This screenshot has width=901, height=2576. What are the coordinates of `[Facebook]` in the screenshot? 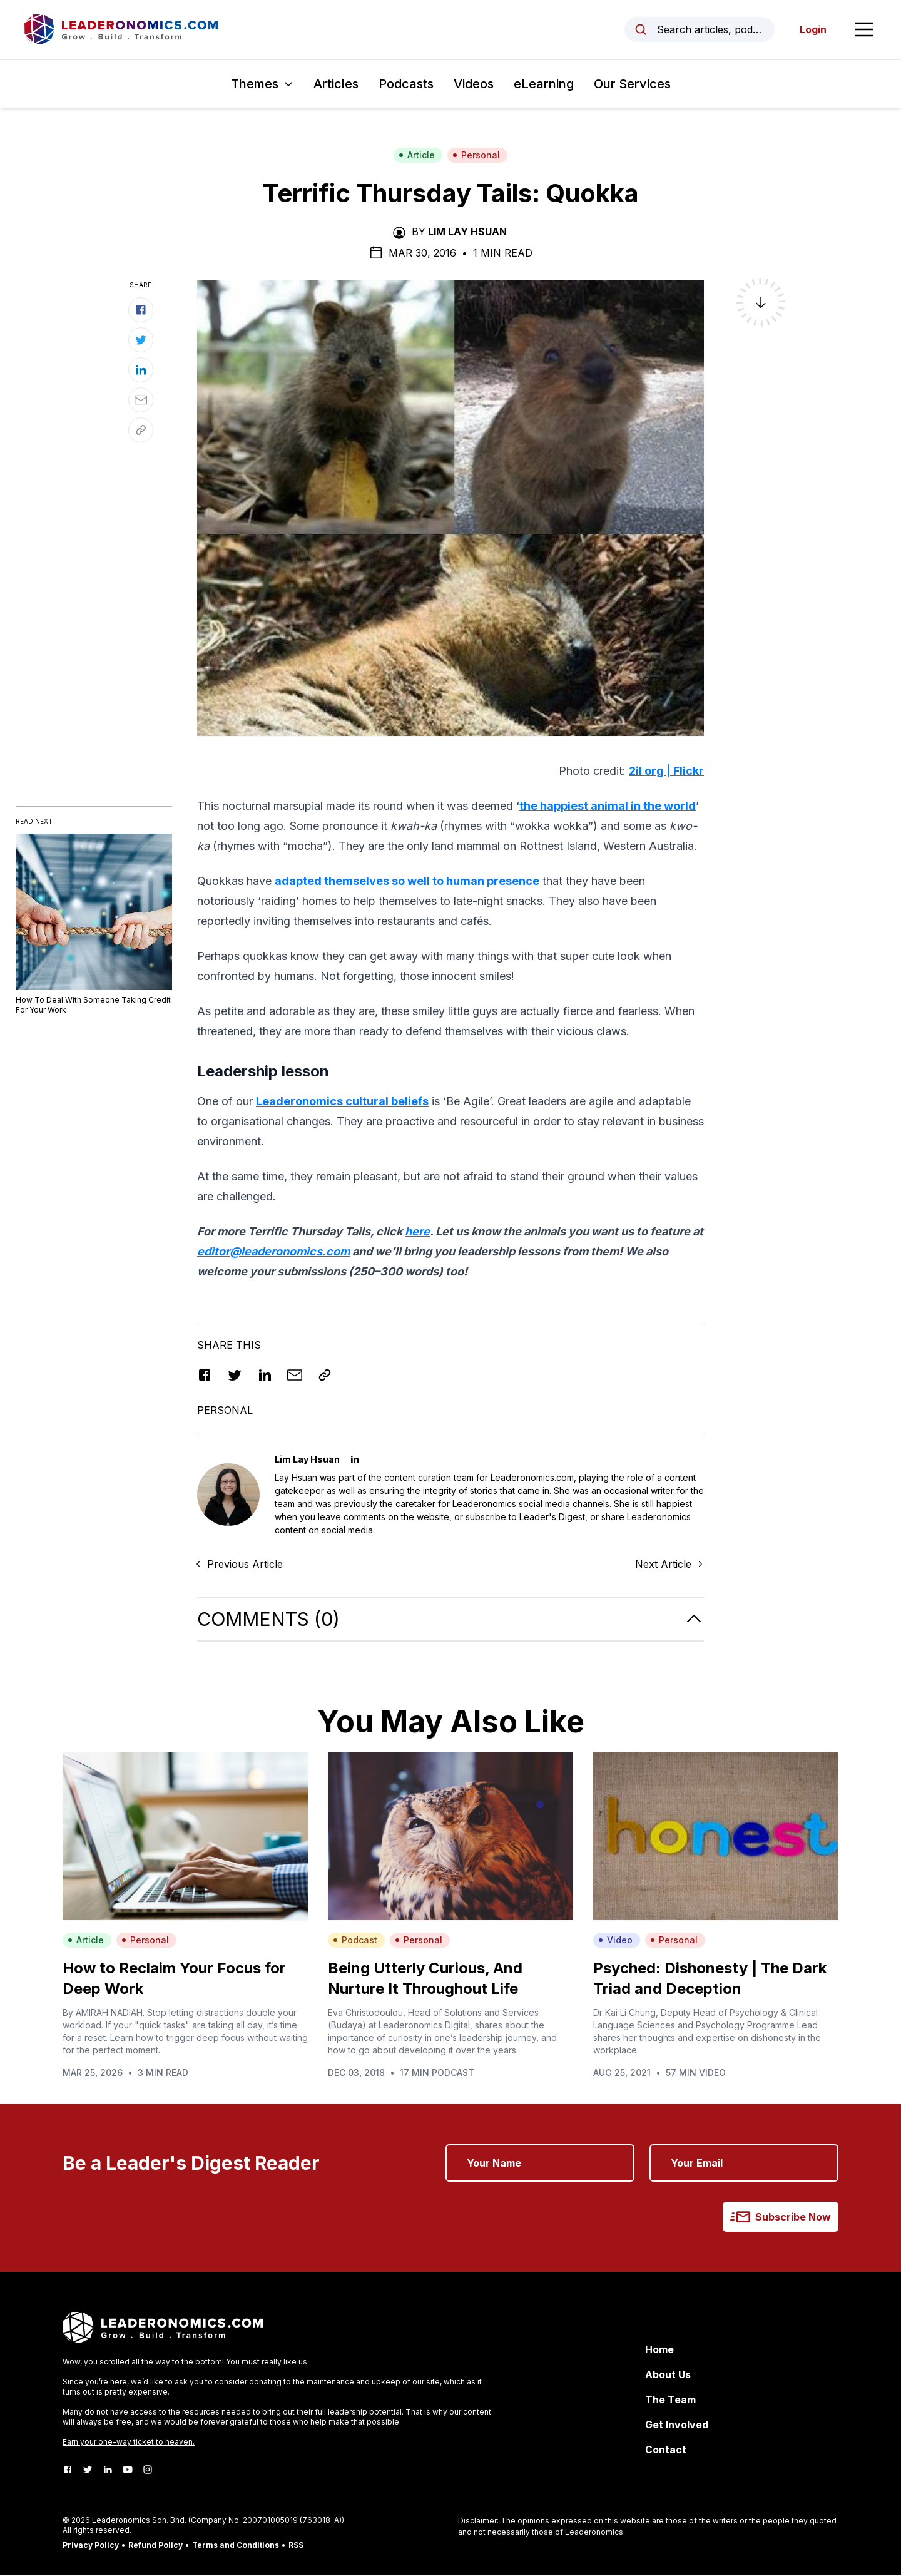 It's located at (68, 2470).